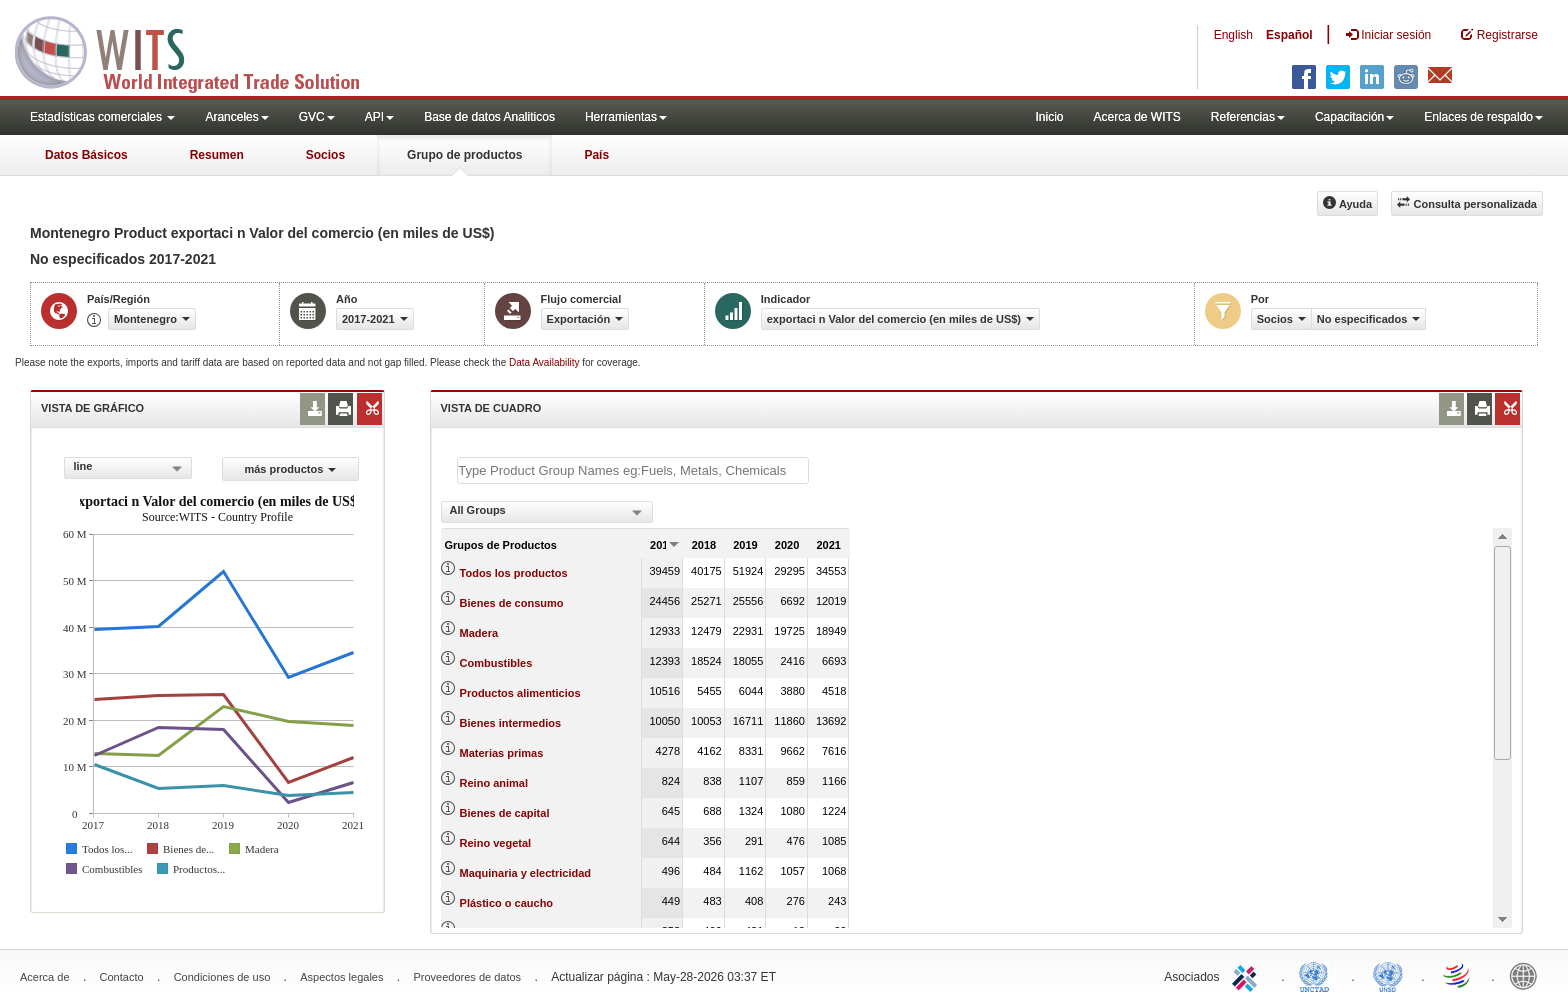 This screenshot has width=1568, height=1000. What do you see at coordinates (1388, 975) in the screenshot?
I see `UNSTATS` at bounding box center [1388, 975].